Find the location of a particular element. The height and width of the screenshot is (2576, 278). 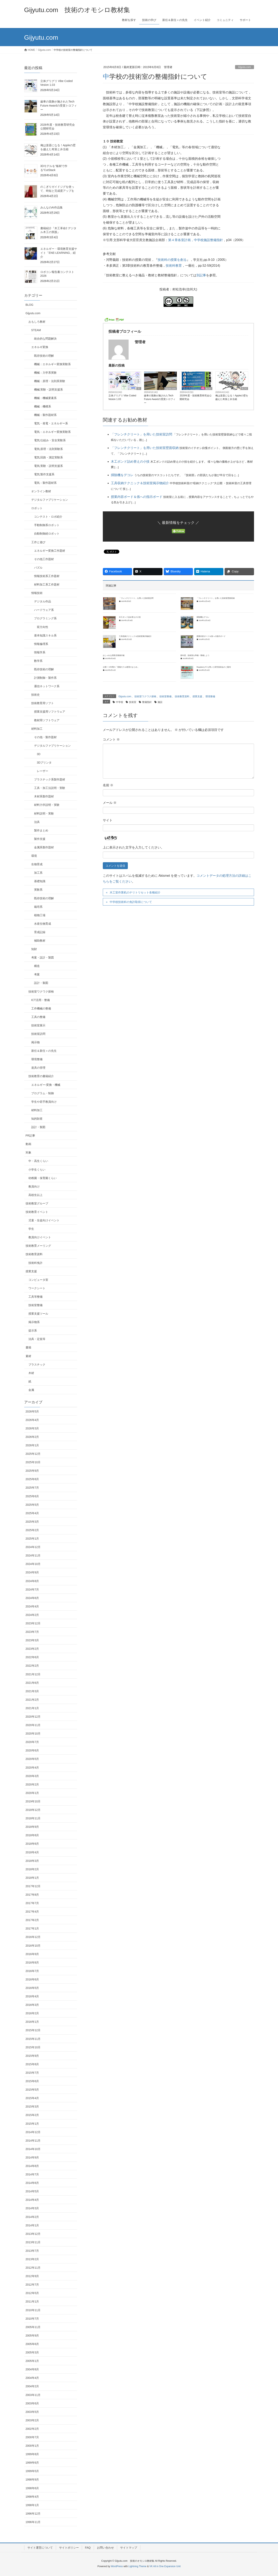

施設 is located at coordinates (160, 702).